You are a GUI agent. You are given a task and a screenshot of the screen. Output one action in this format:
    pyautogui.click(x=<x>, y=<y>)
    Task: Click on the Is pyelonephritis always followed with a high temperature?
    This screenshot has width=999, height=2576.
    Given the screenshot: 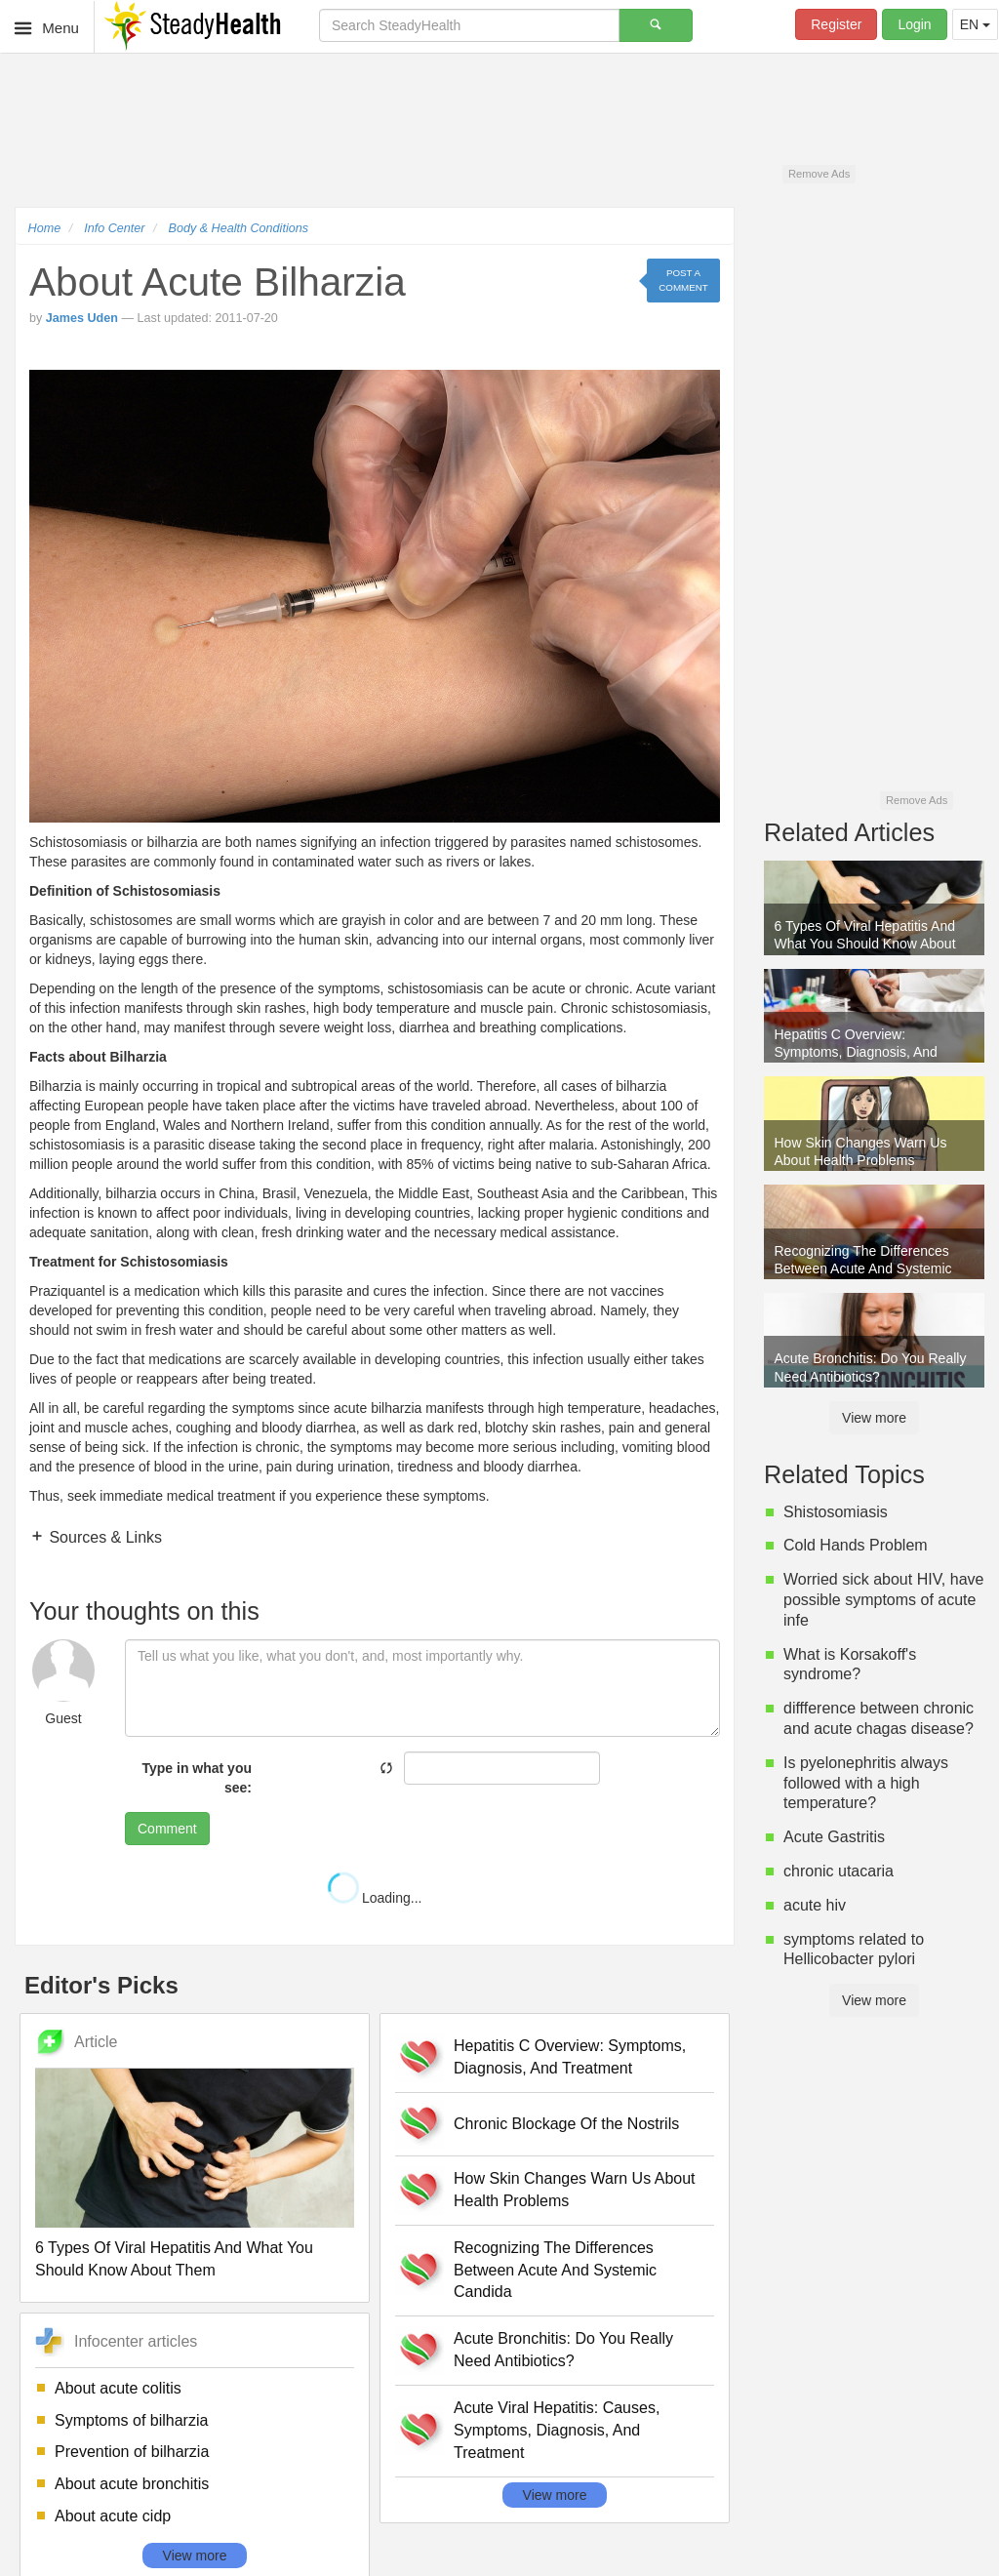 What is the action you would take?
    pyautogui.click(x=865, y=1783)
    